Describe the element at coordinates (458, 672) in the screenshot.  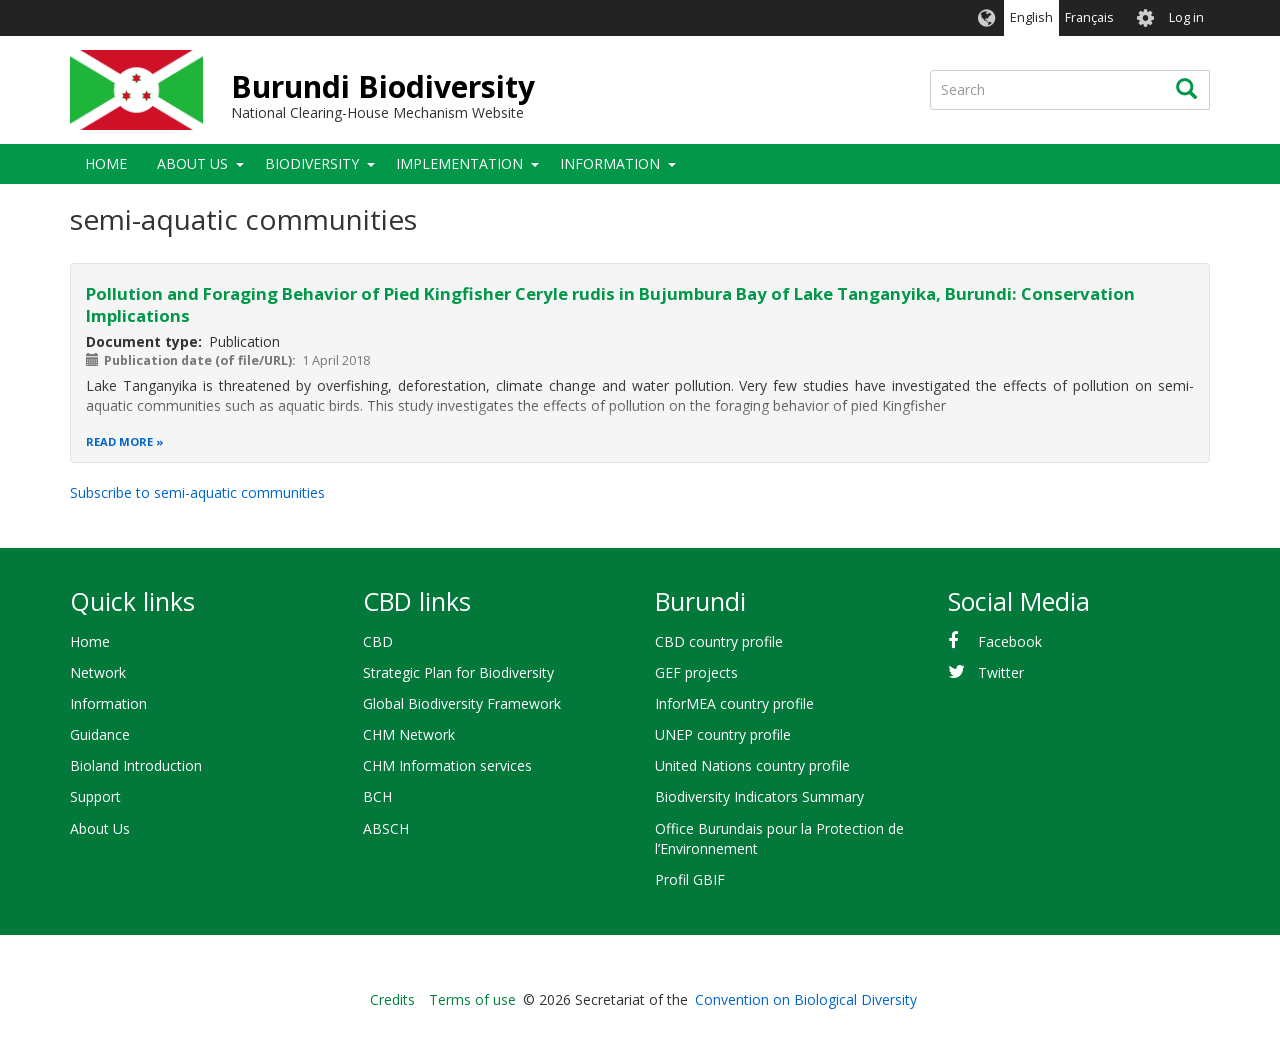
I see `Strategic Plan for Biodiversity` at that location.